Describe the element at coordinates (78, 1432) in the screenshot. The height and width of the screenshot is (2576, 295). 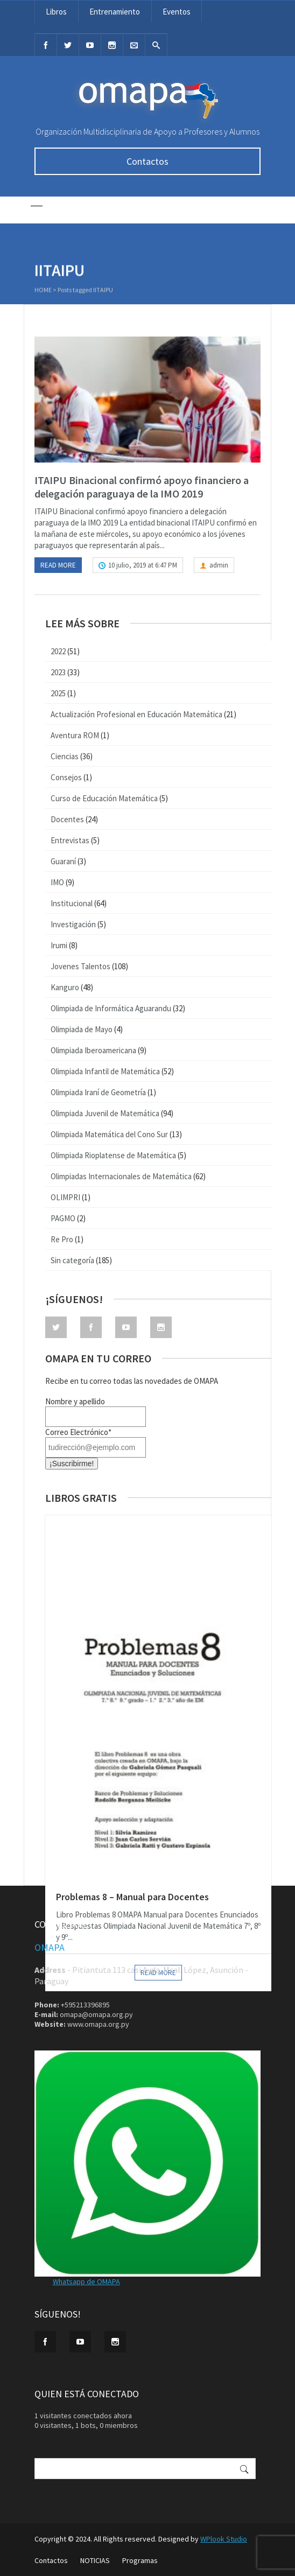
I see `Correo Electrónico*` at that location.